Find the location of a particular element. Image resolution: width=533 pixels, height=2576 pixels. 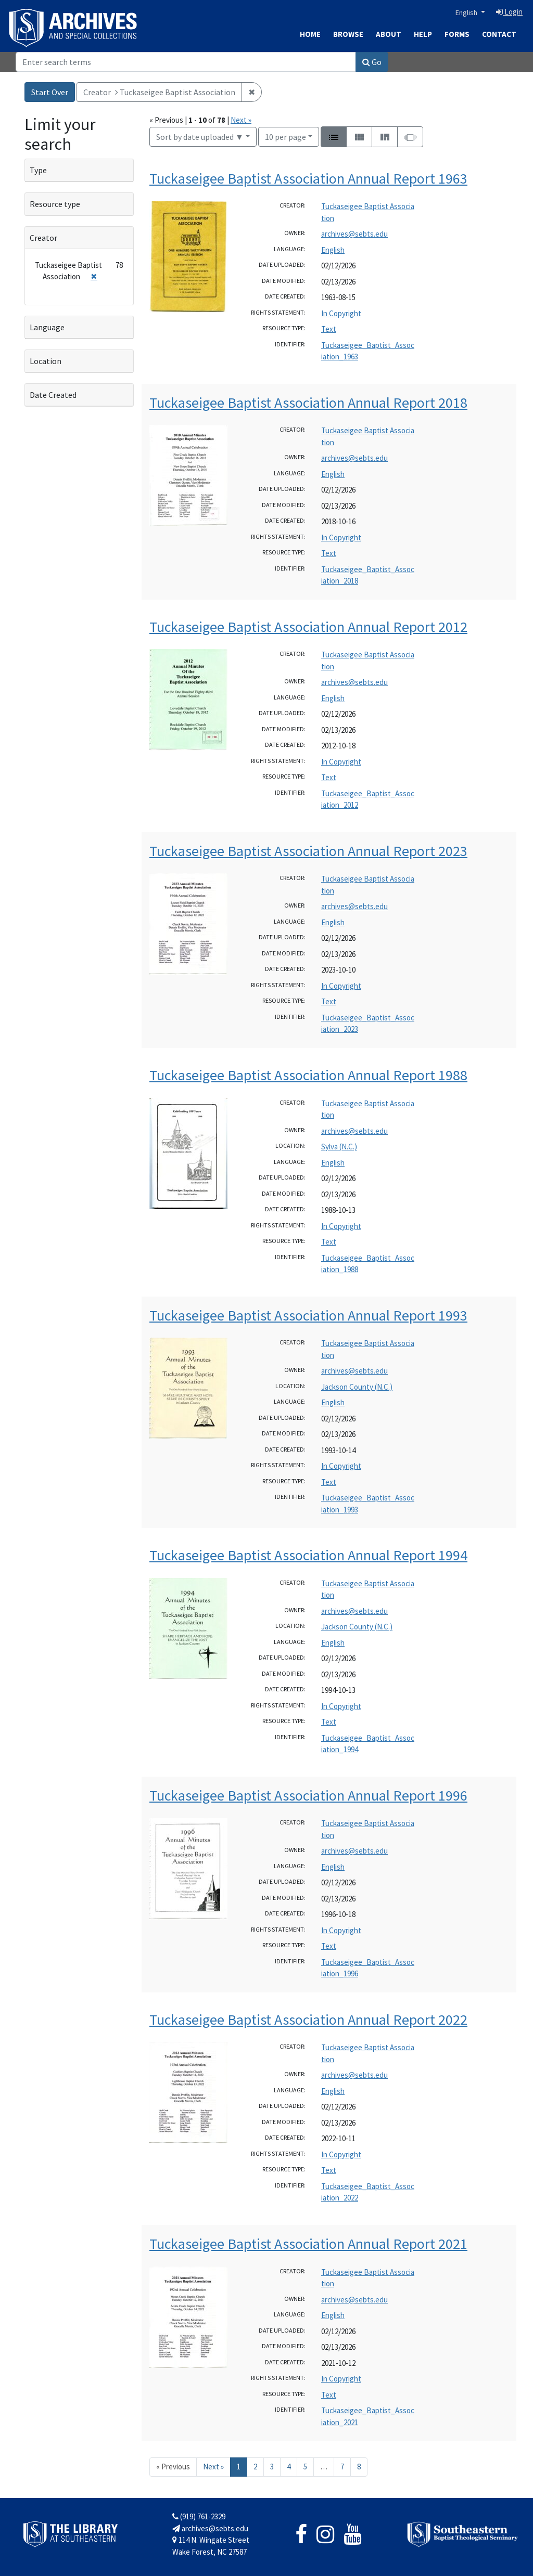

Tuckaseigee Baptist Association Annual Report 2022 is located at coordinates (308, 2019).